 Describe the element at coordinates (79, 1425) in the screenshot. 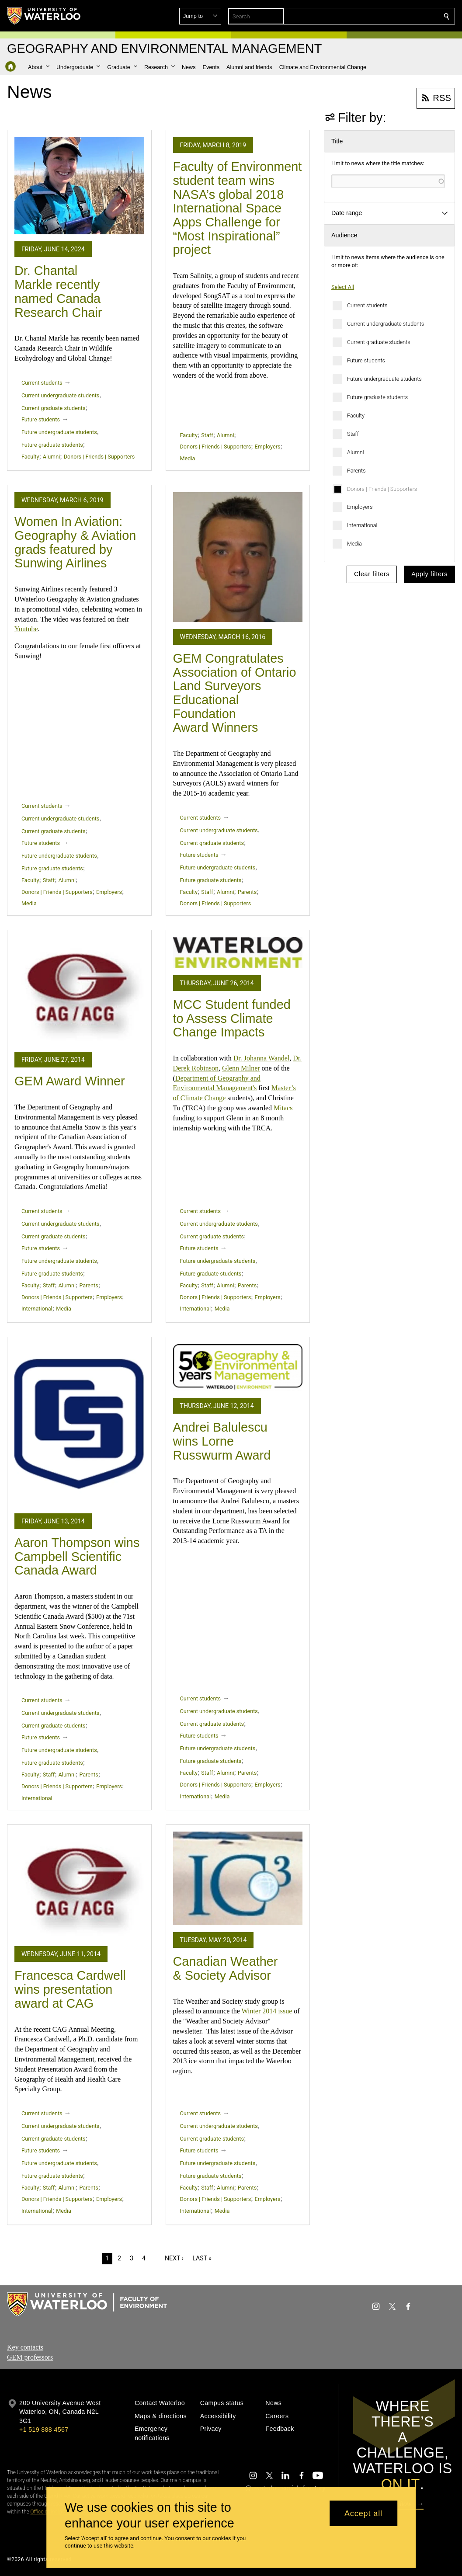

I see `[Aaron Thompson wins Campbell Scientific Canada Award]` at that location.